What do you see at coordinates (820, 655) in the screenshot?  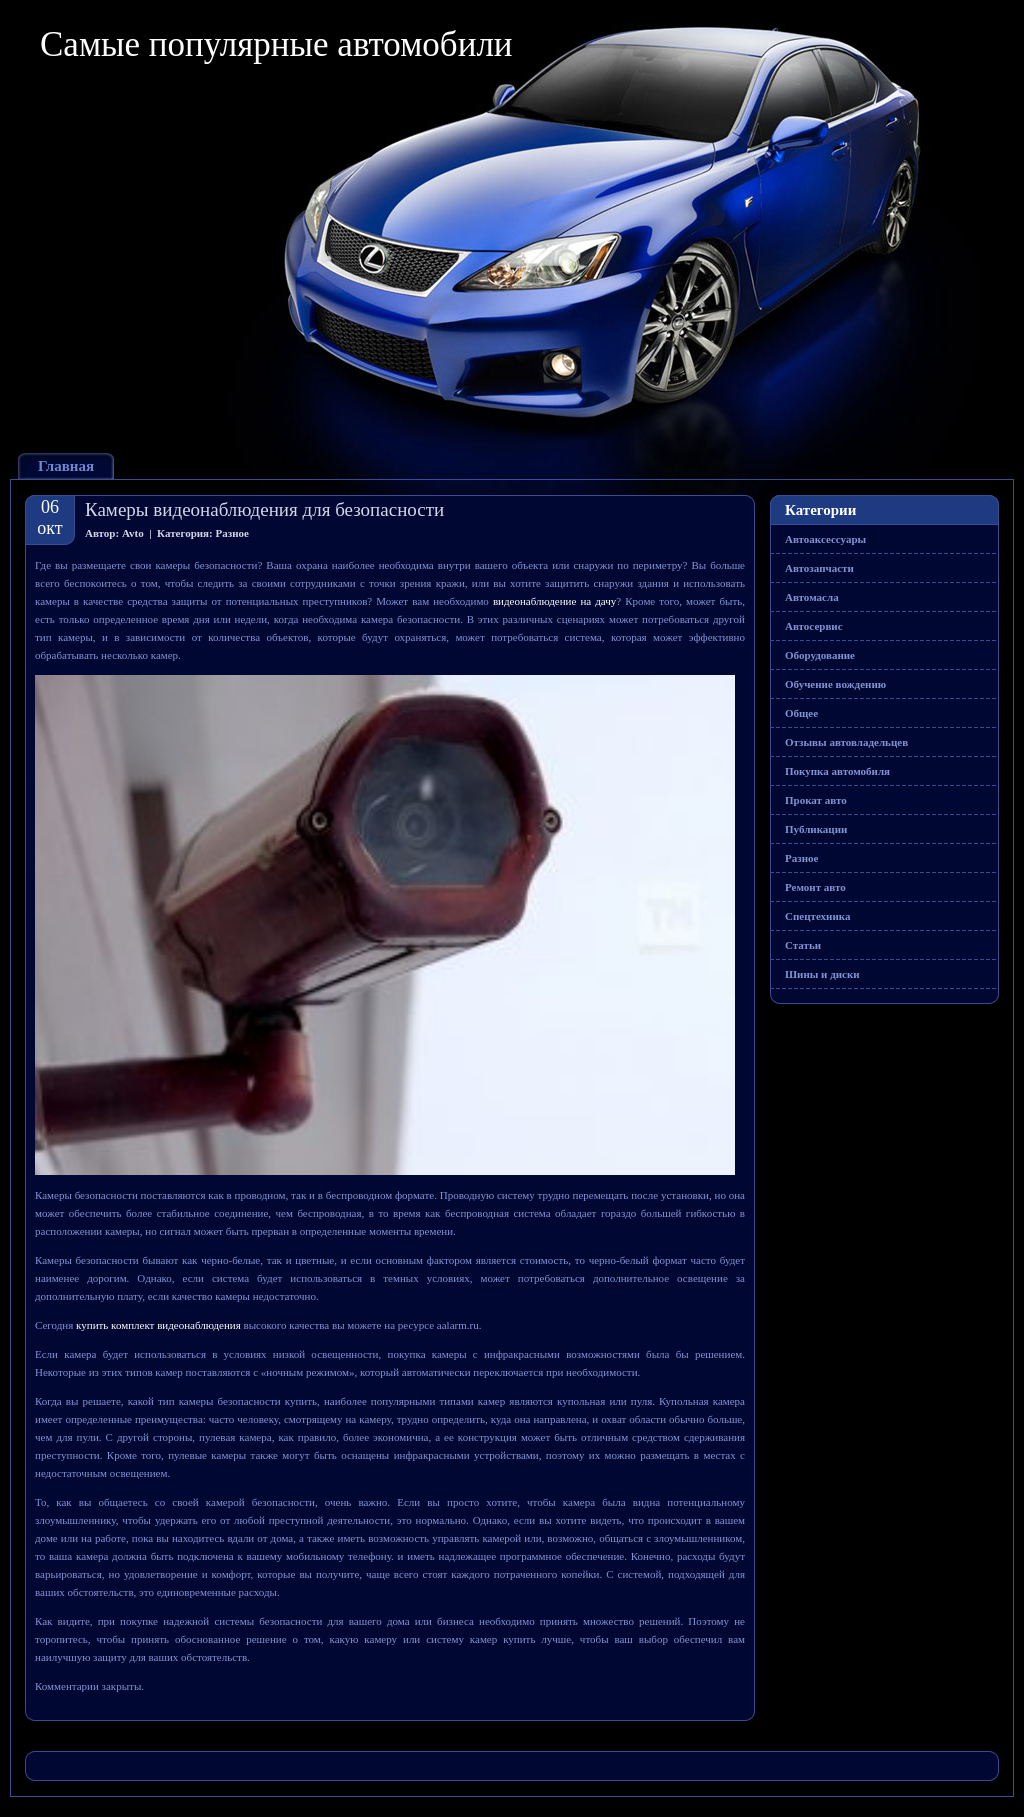 I see `Оборудование` at bounding box center [820, 655].